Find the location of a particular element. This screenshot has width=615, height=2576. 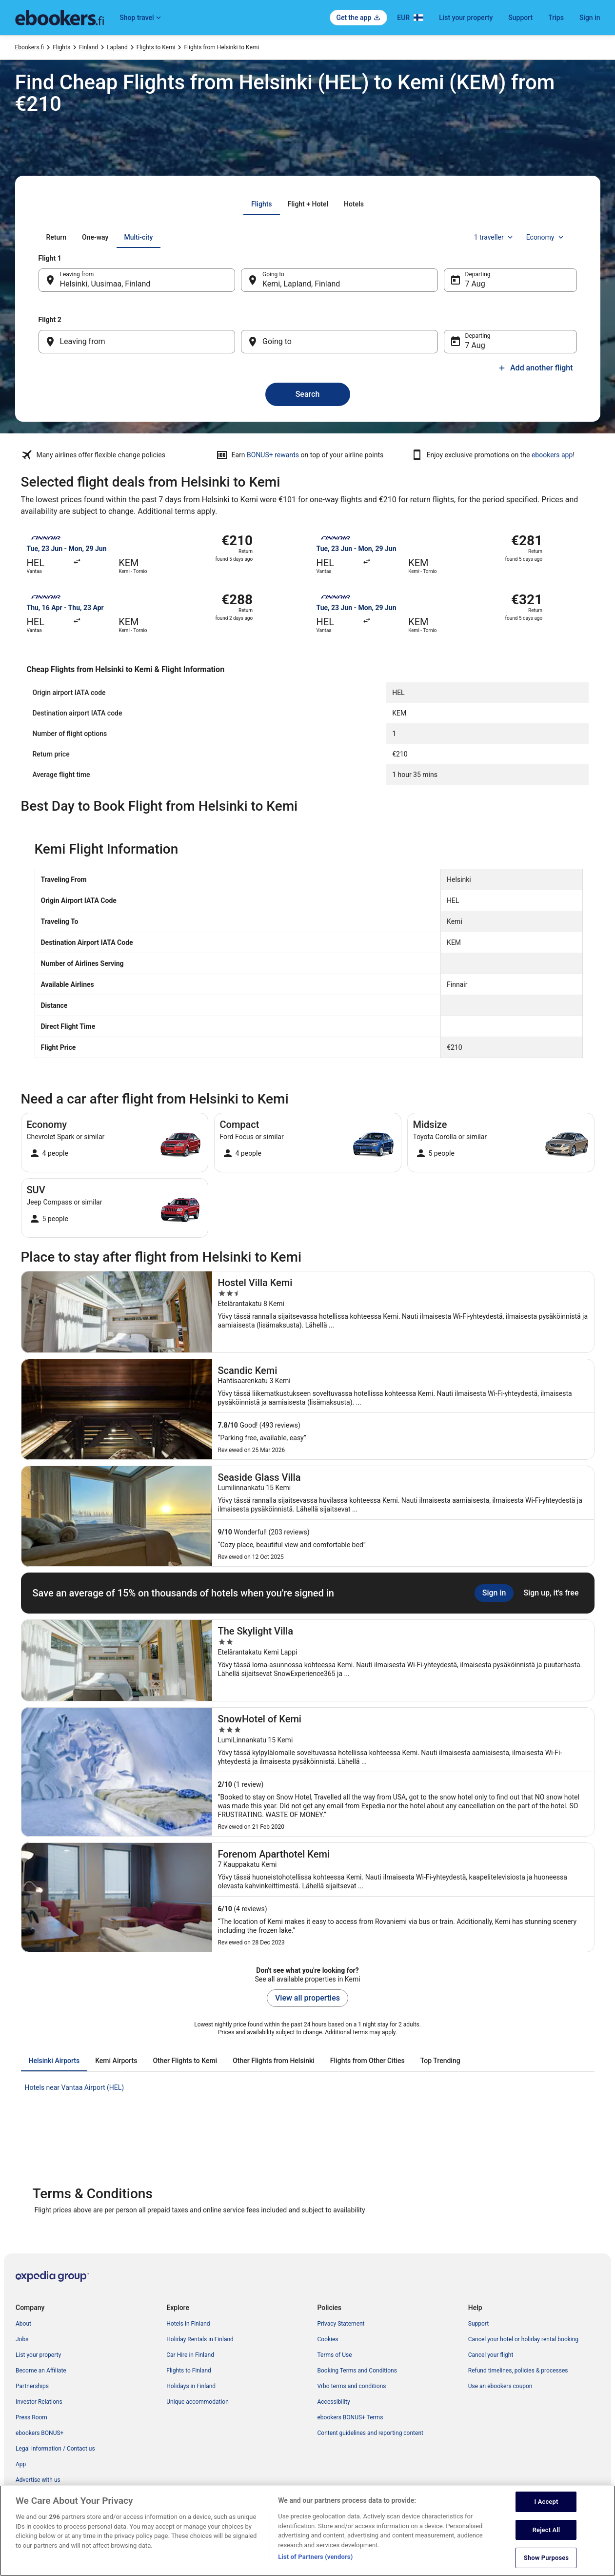

Ebookers.fi [link] is located at coordinates (29, 47).